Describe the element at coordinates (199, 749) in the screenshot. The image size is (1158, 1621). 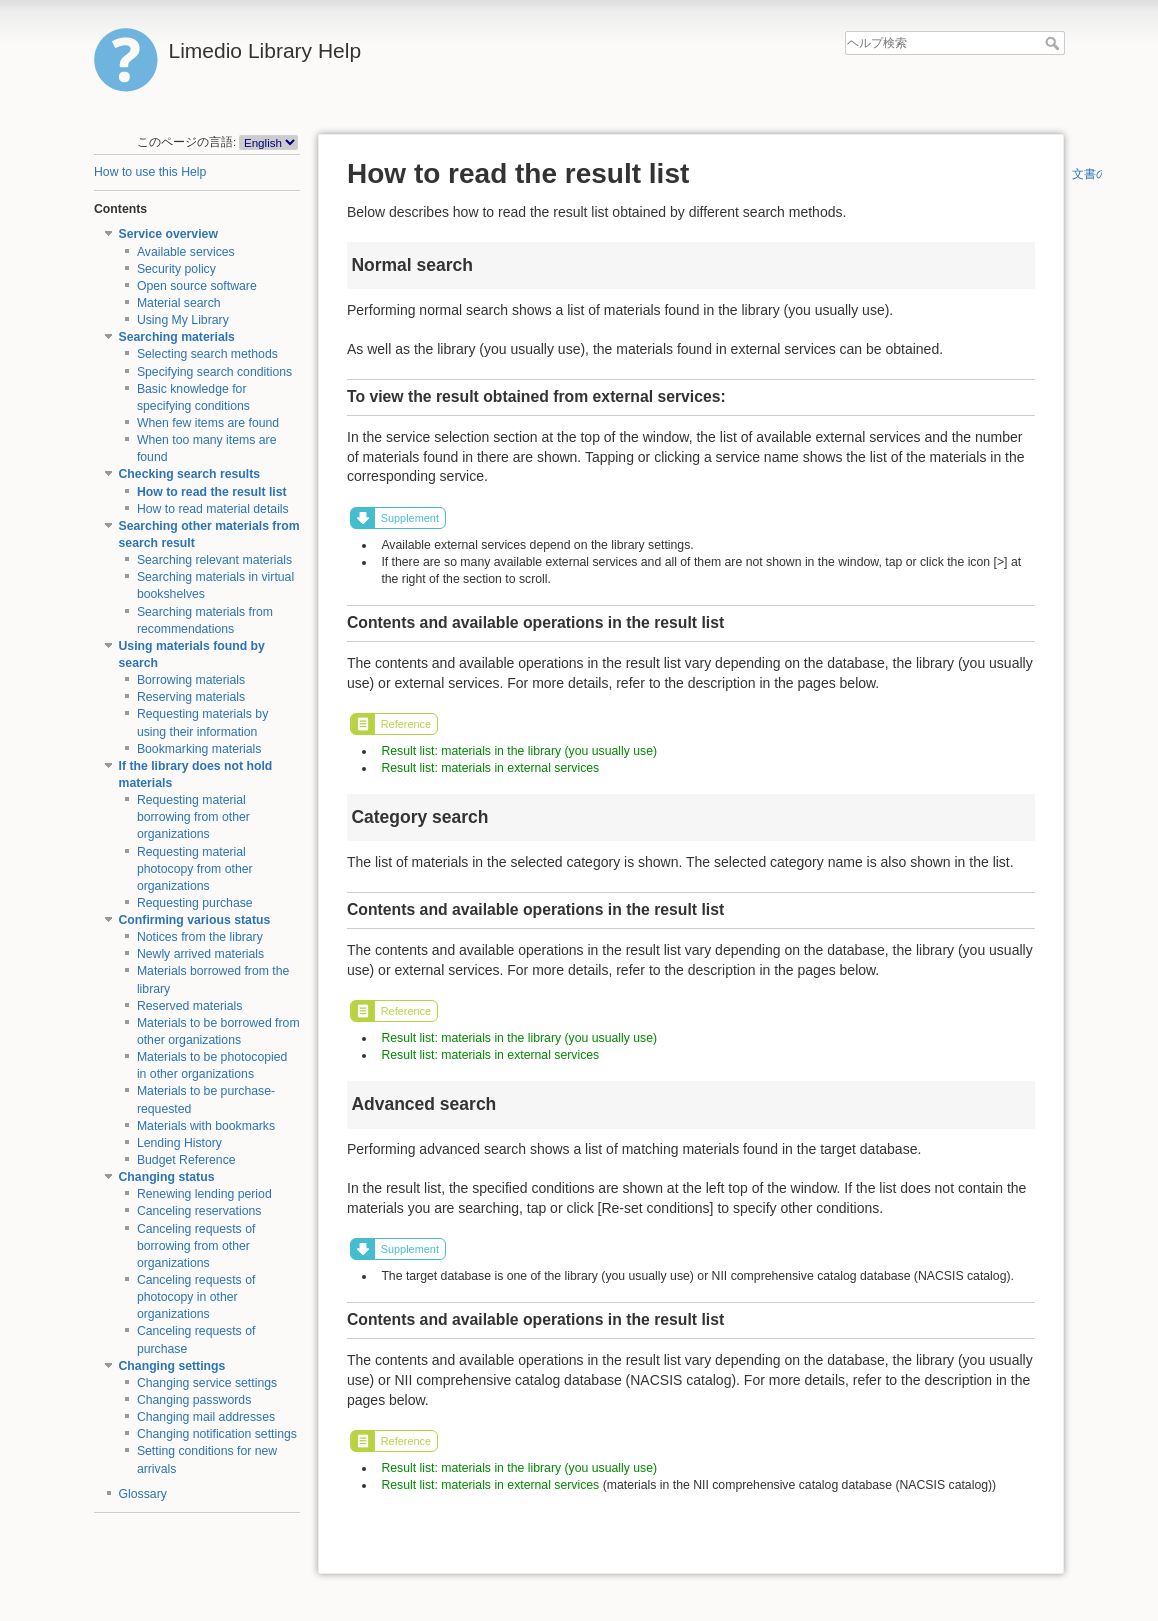
I see `Bookmarking materials` at that location.